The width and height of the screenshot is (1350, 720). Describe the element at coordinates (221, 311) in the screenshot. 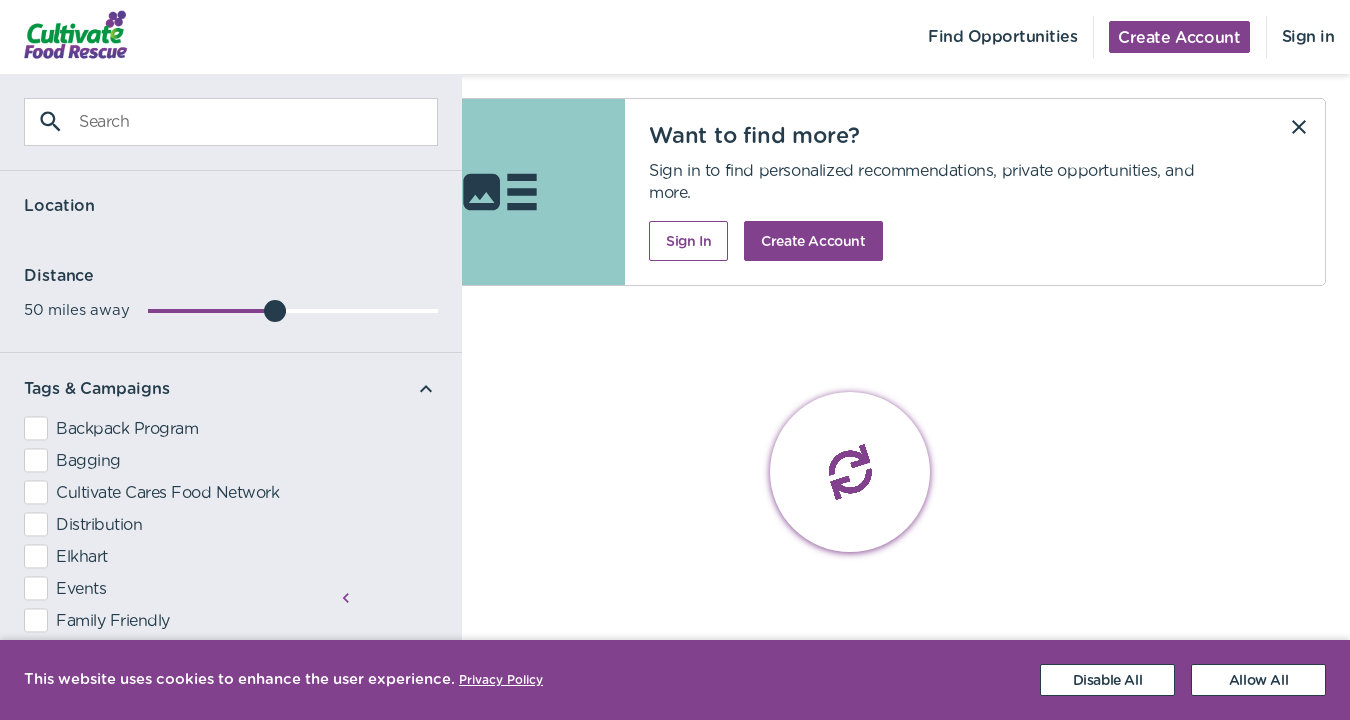

I see `[slider]` at that location.